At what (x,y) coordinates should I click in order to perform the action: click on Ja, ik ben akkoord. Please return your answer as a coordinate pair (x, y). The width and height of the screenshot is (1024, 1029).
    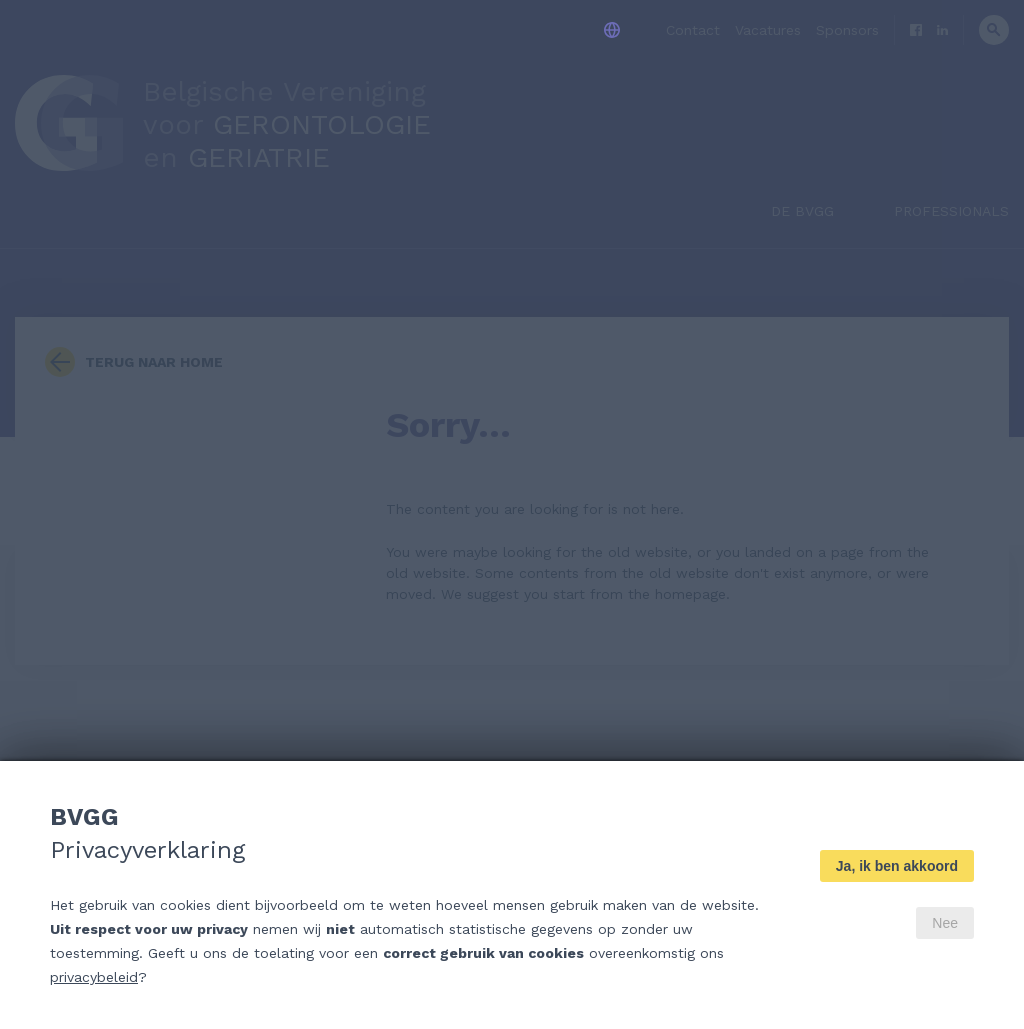
    Looking at the image, I should click on (897, 866).